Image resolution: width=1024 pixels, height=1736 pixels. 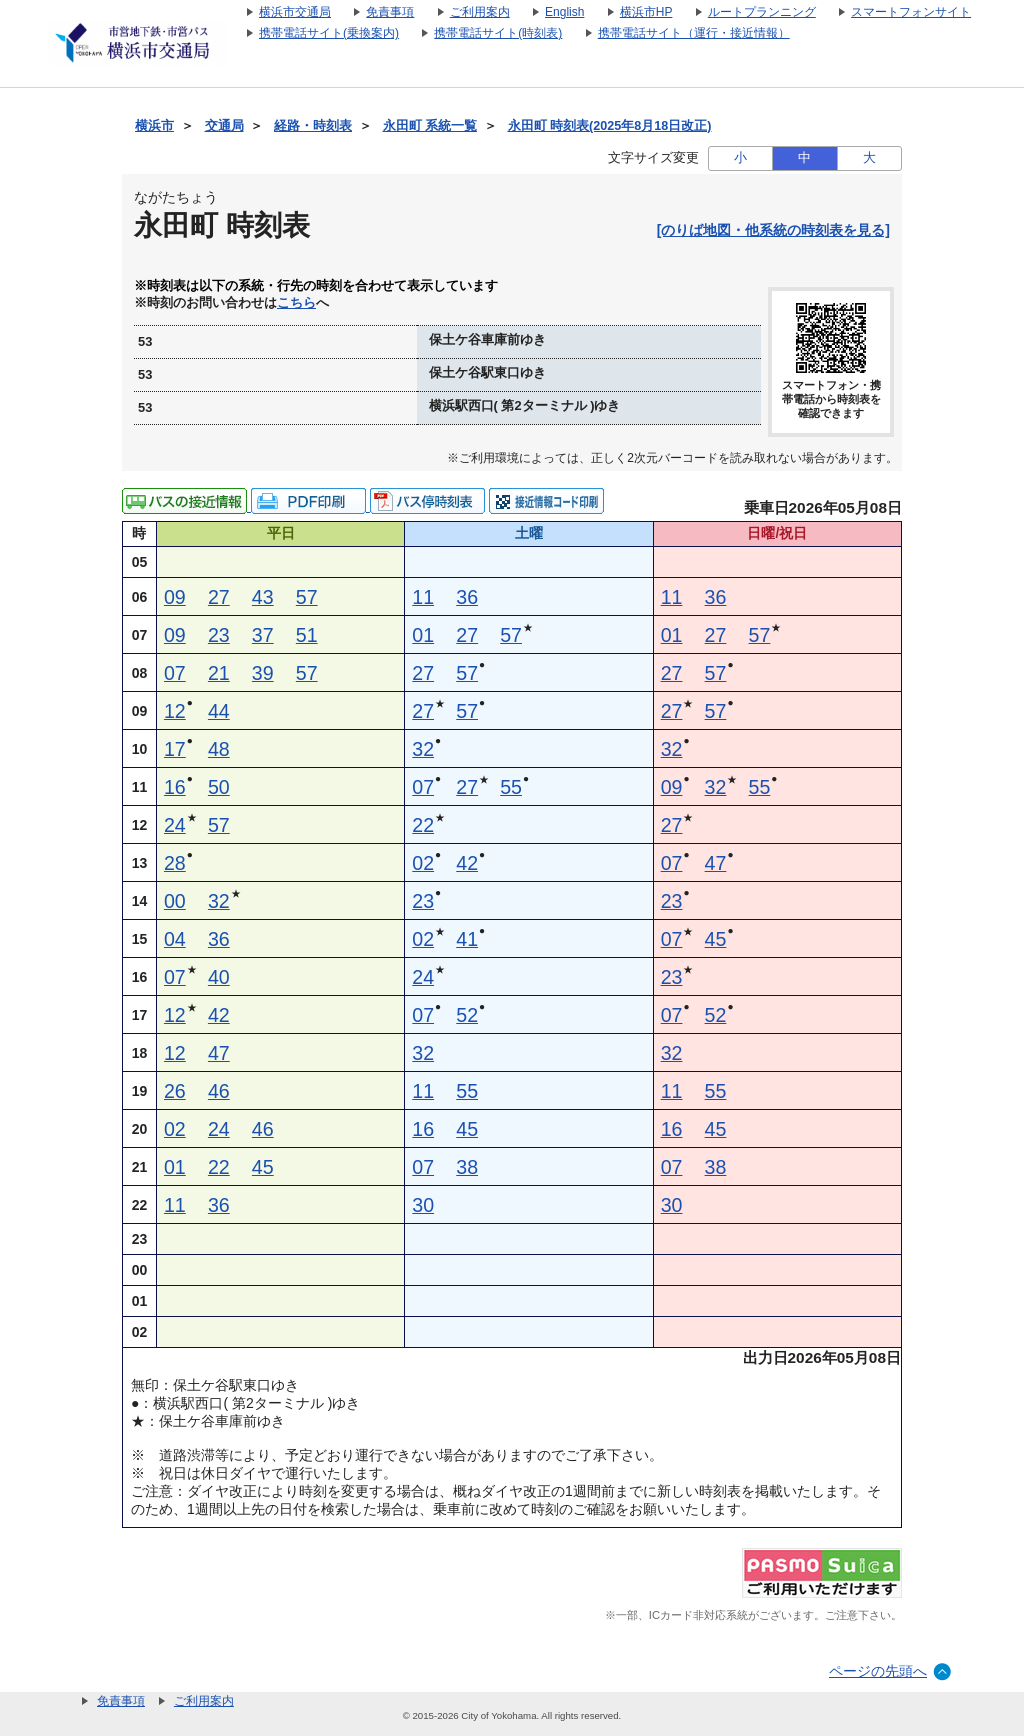 What do you see at coordinates (773, 230) in the screenshot?
I see `[のりば地図・他系統の時刻表を見る]` at bounding box center [773, 230].